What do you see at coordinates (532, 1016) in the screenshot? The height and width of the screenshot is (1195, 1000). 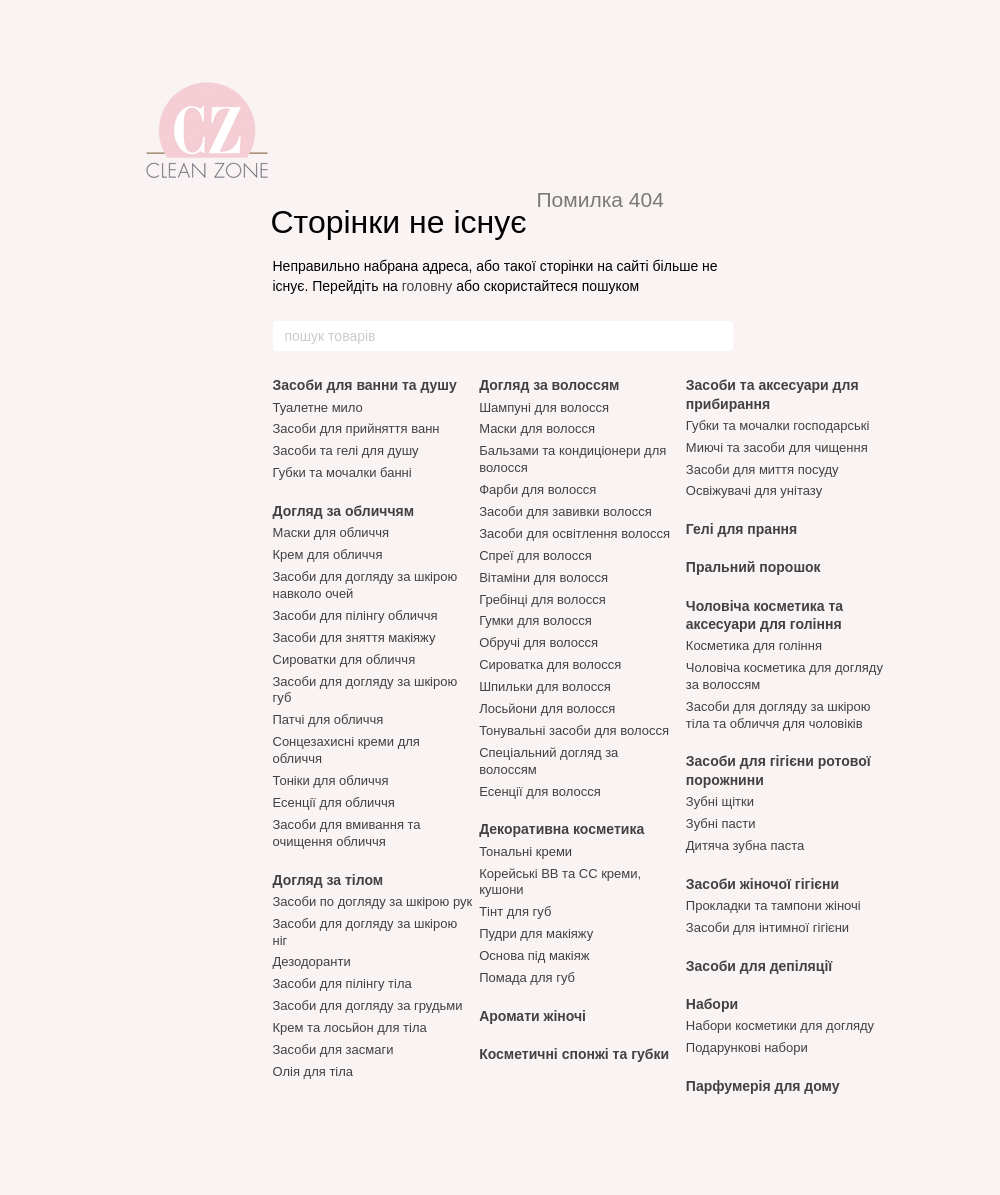 I see `Аромати жіночі` at bounding box center [532, 1016].